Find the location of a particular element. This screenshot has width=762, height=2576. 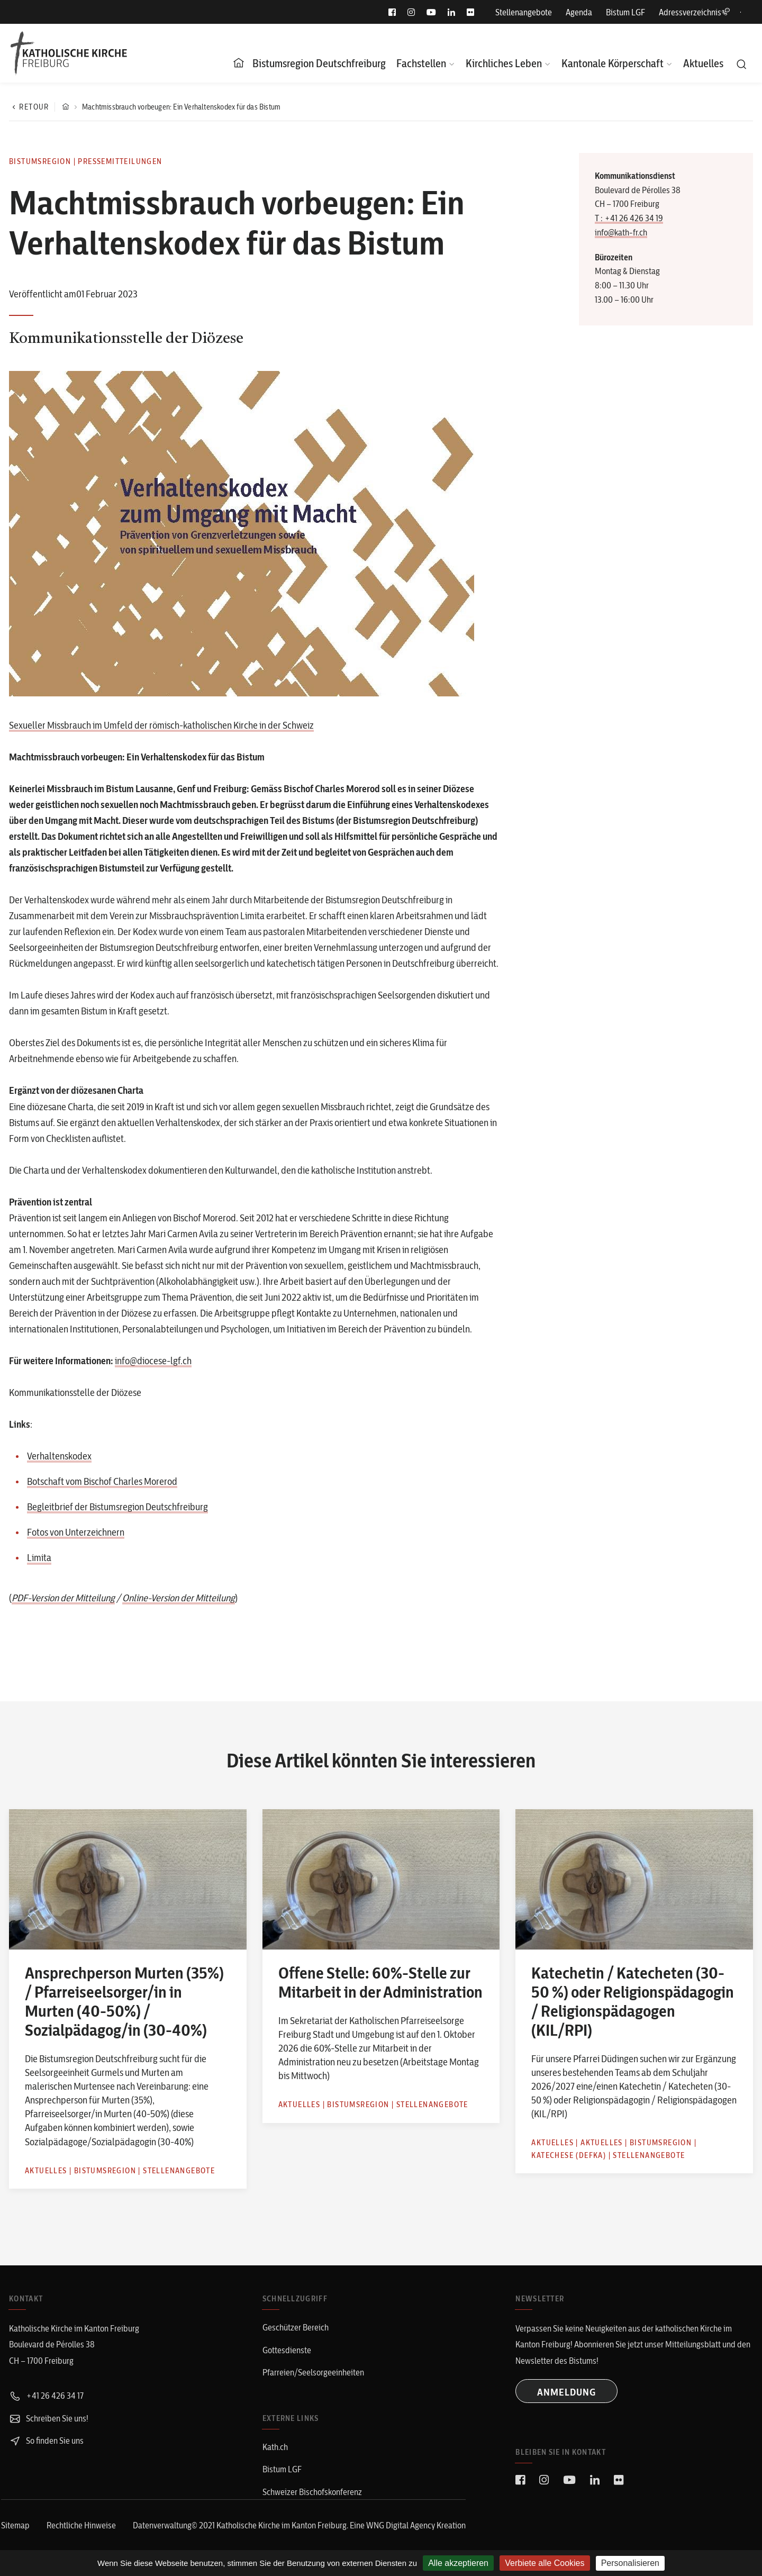

WNG Digital Agency is located at coordinates (401, 2525).